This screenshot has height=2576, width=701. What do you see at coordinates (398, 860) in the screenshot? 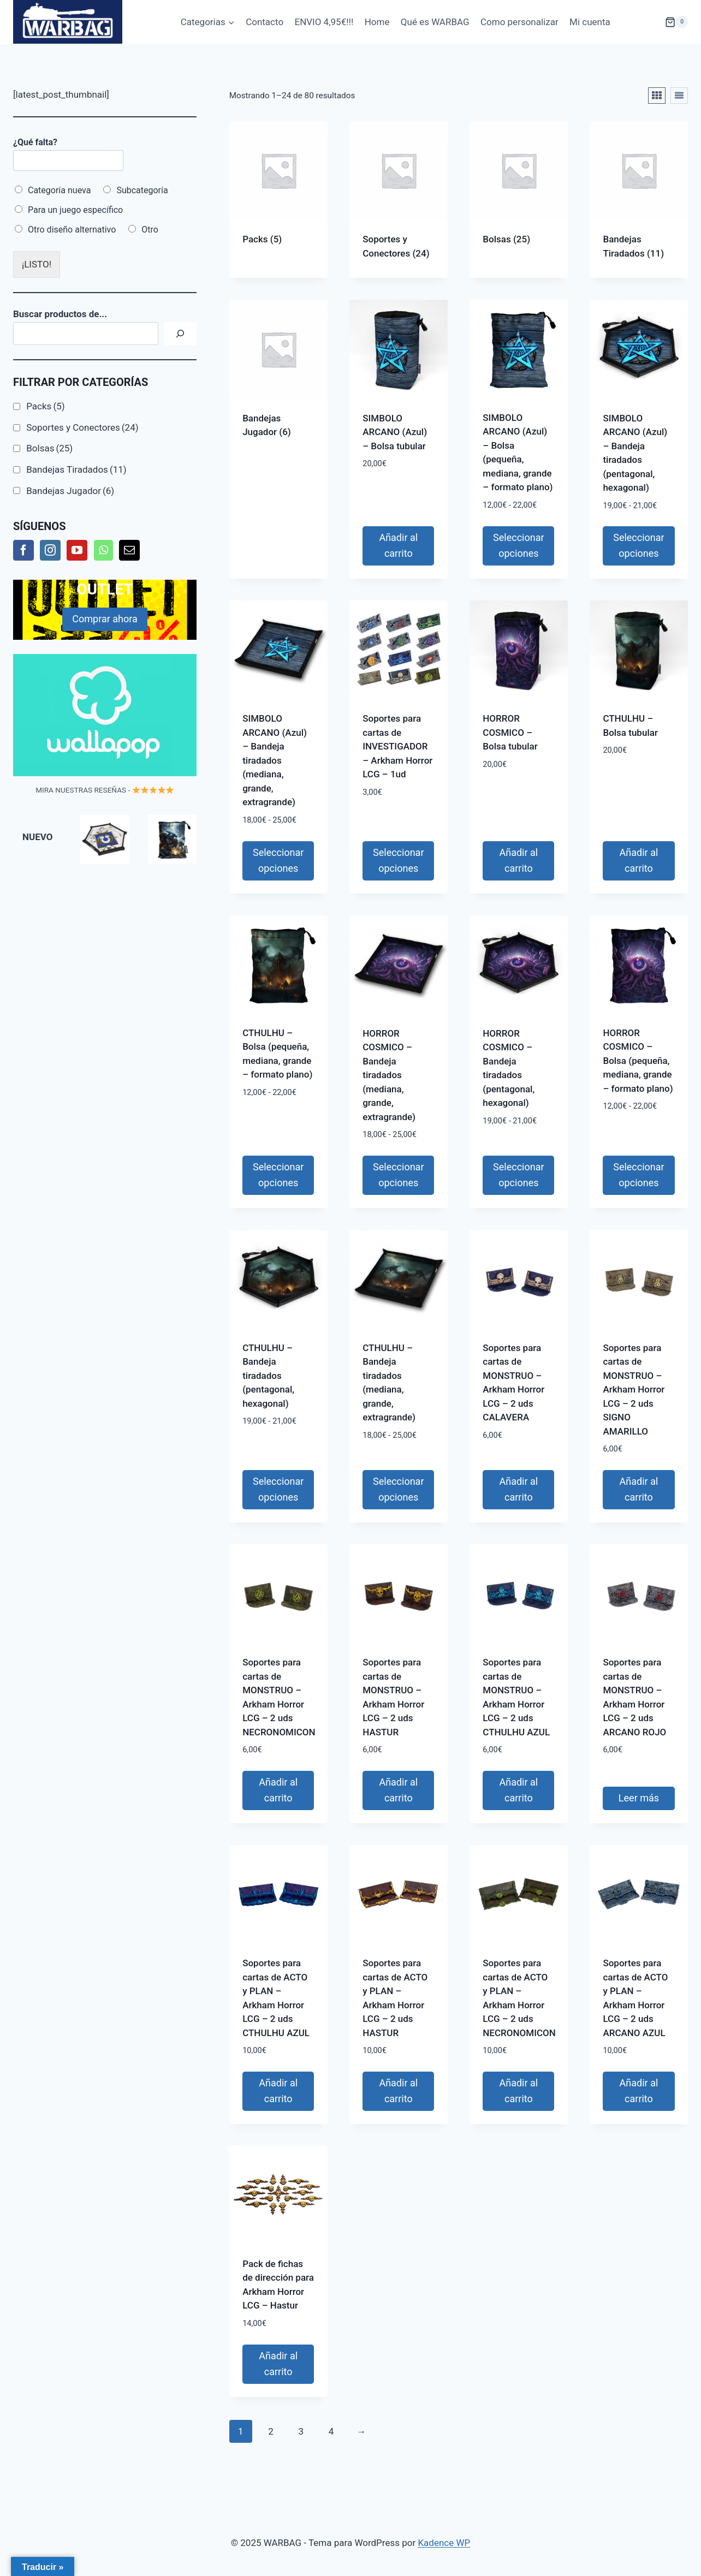
I see `Seleccionar opciones [Elige las opciones para “Soportes para cartas de INVESTIGADOR - Arkham Horror LCG - 1ud”]` at bounding box center [398, 860].